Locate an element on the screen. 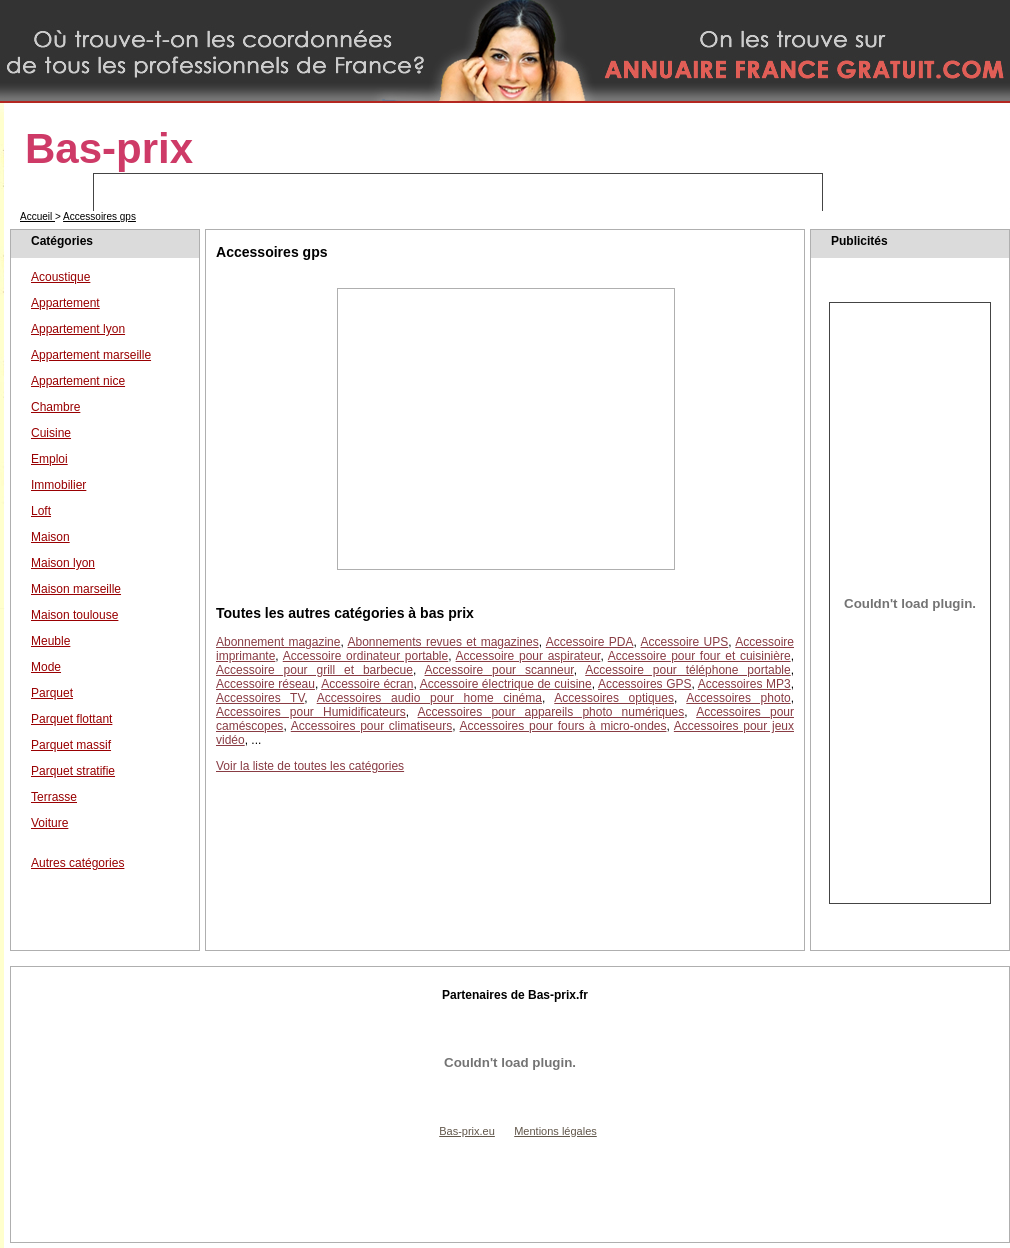  Parquet stratifie is located at coordinates (73, 771).